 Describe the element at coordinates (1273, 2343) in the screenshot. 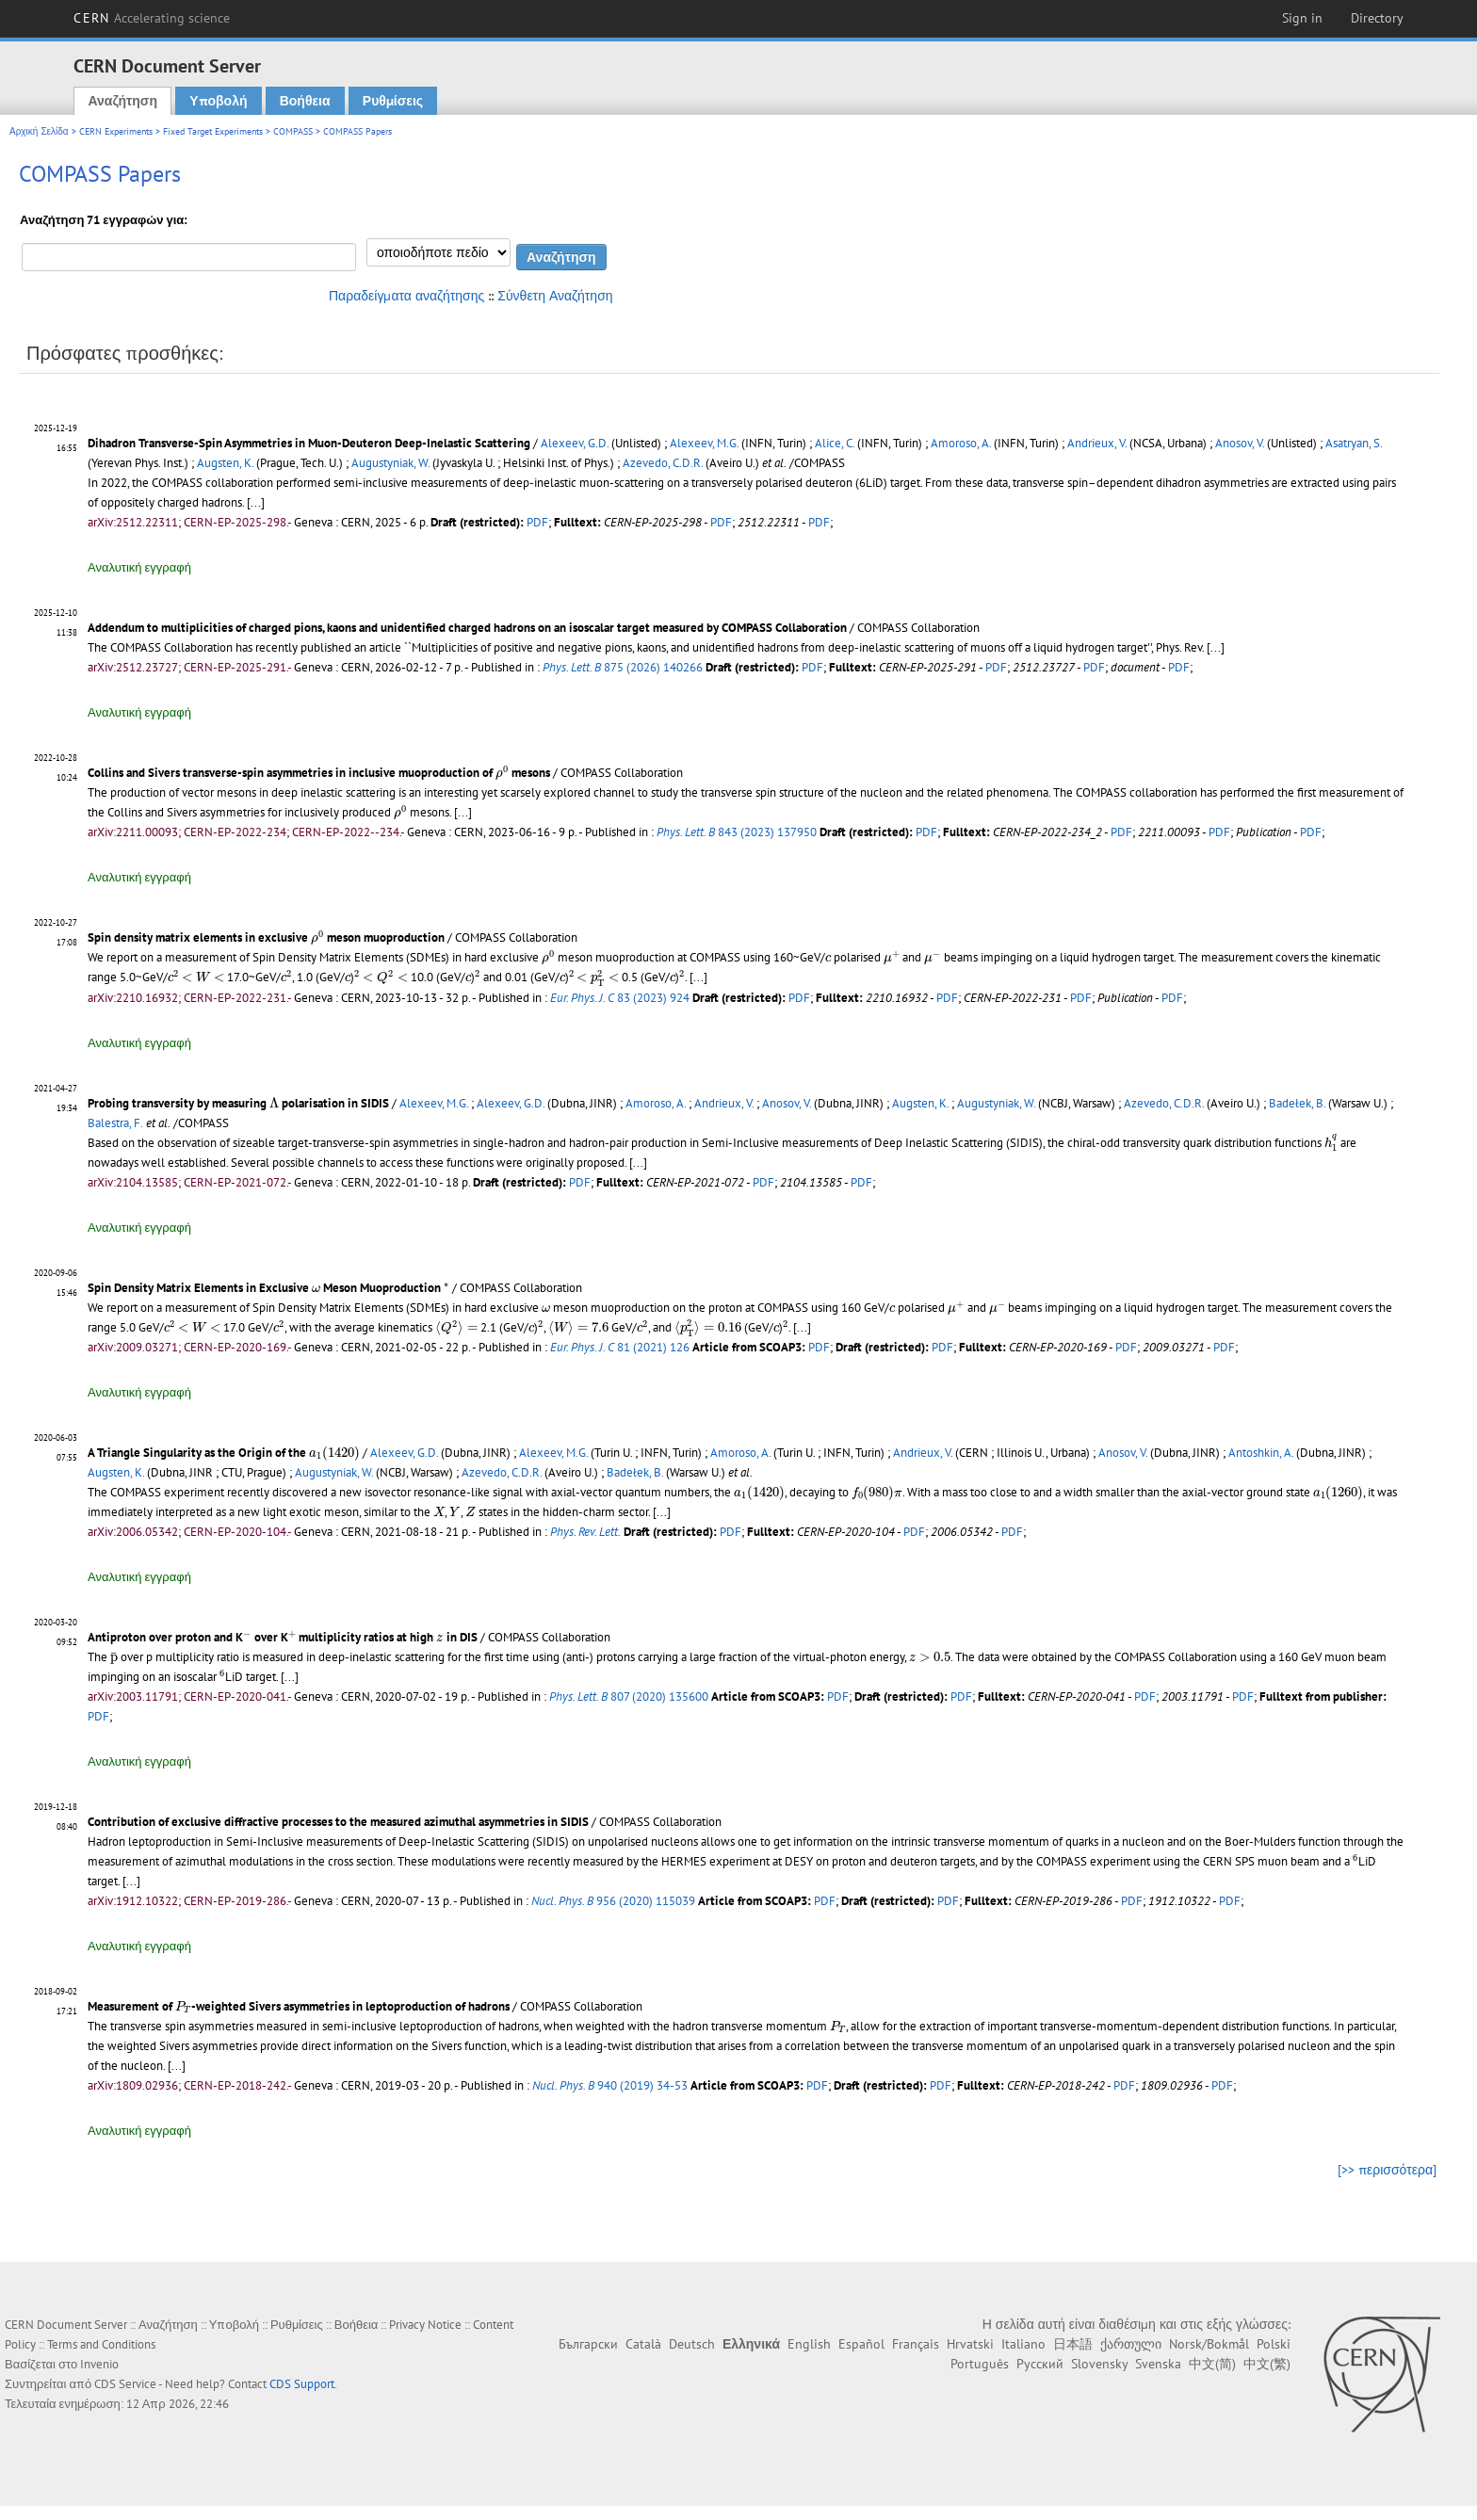

I see `Polski` at that location.